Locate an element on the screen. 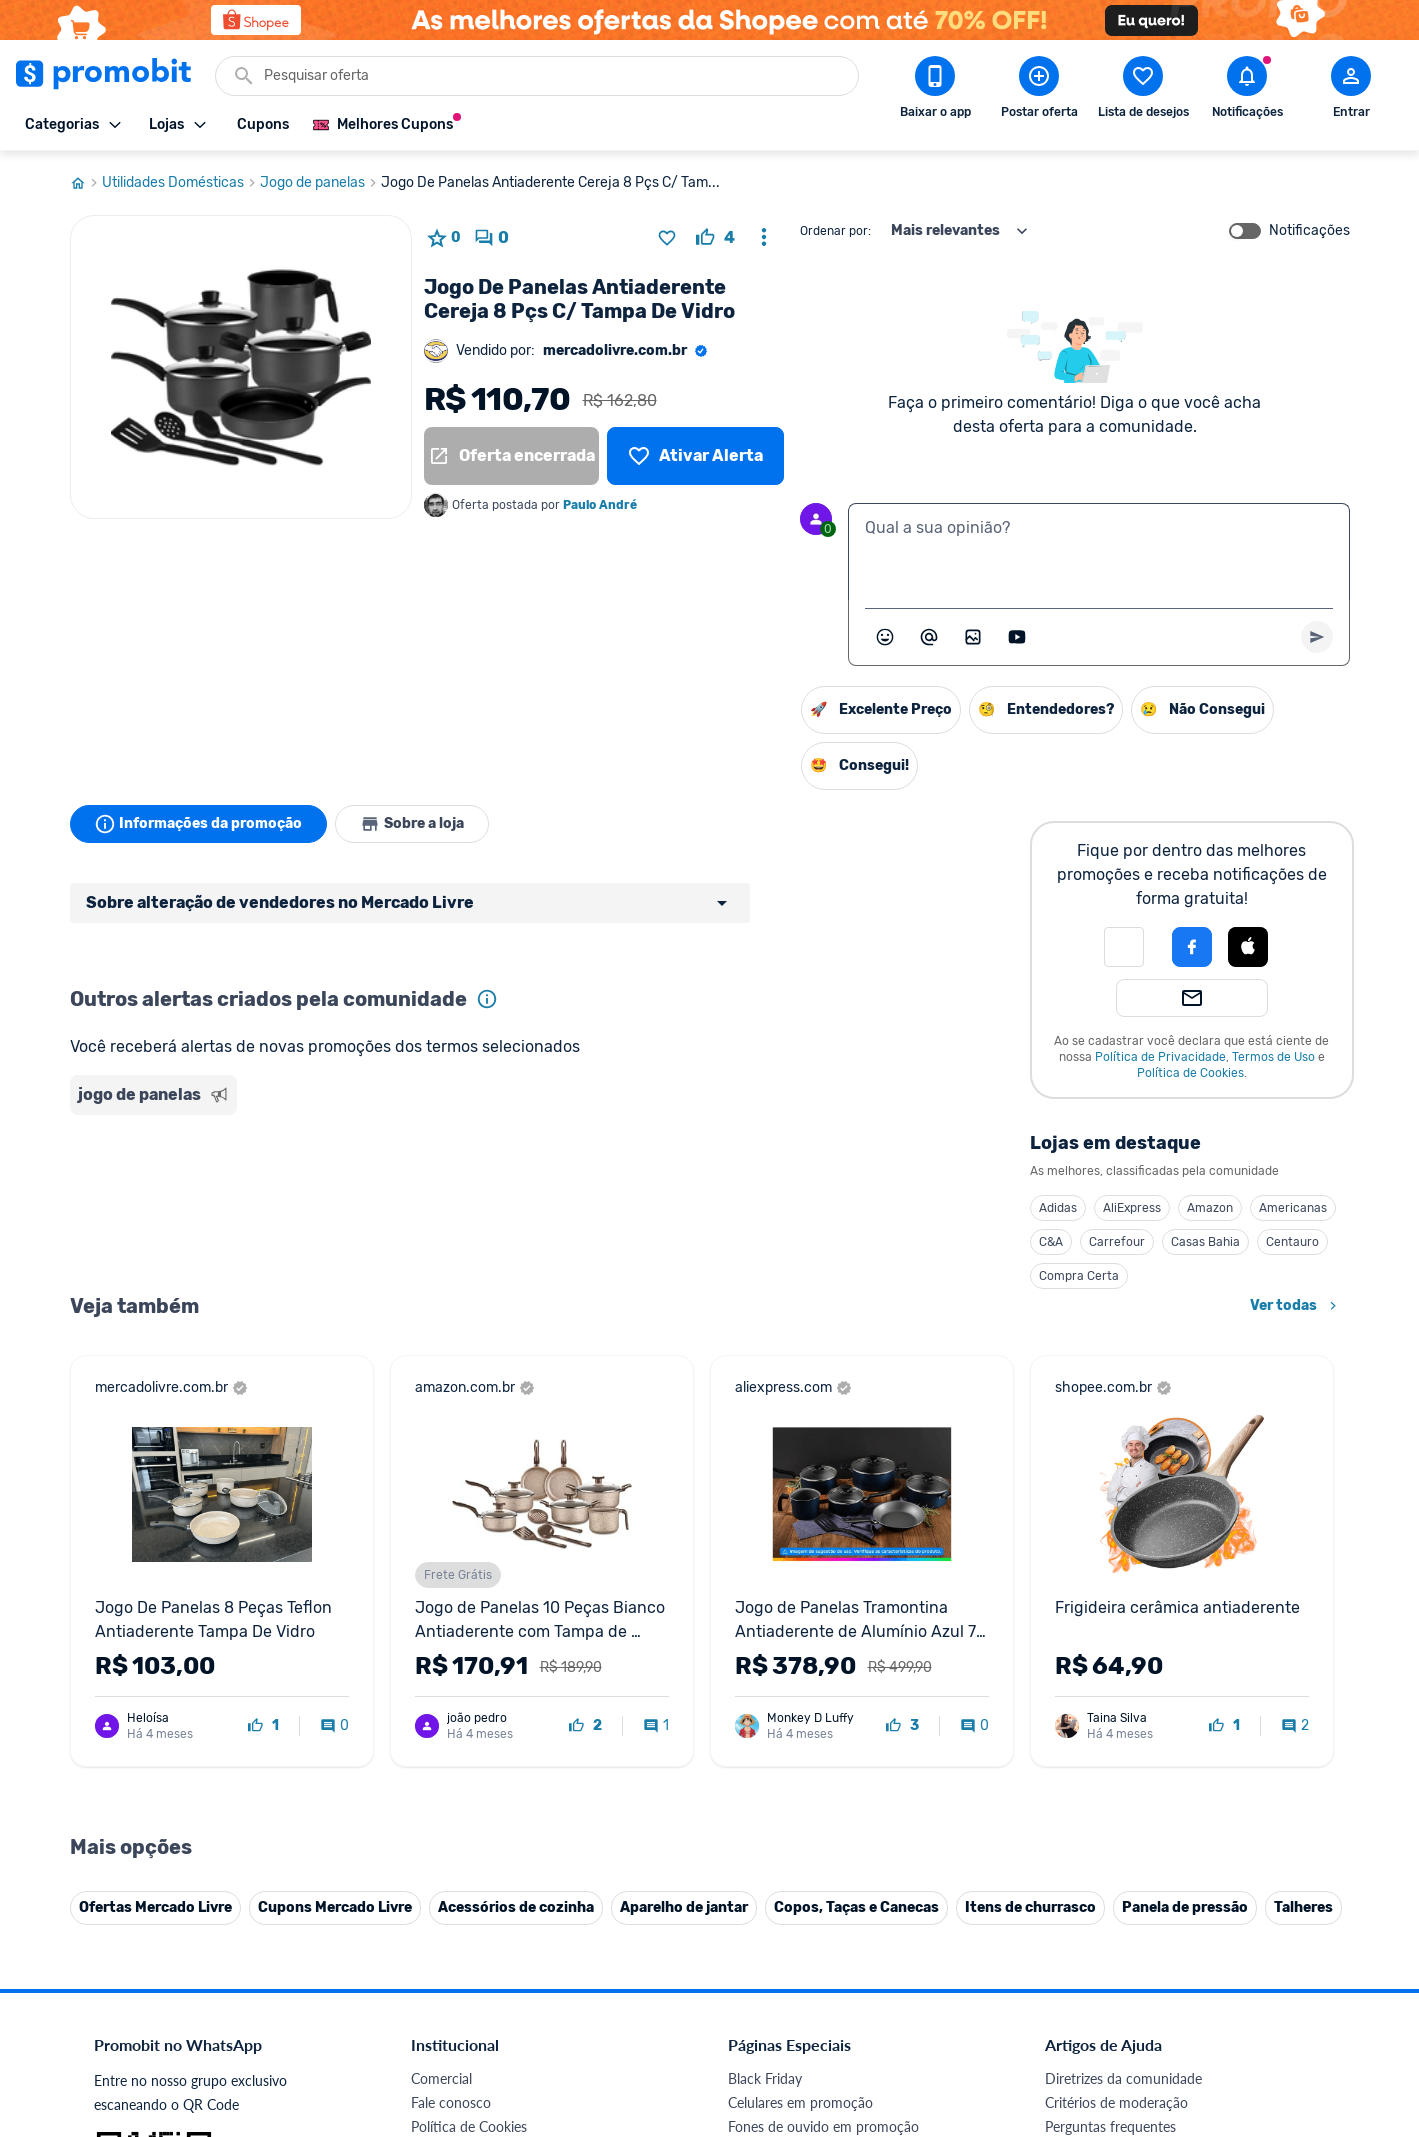 This screenshot has height=2137, width=1419. Fale conosco is located at coordinates (451, 2102).